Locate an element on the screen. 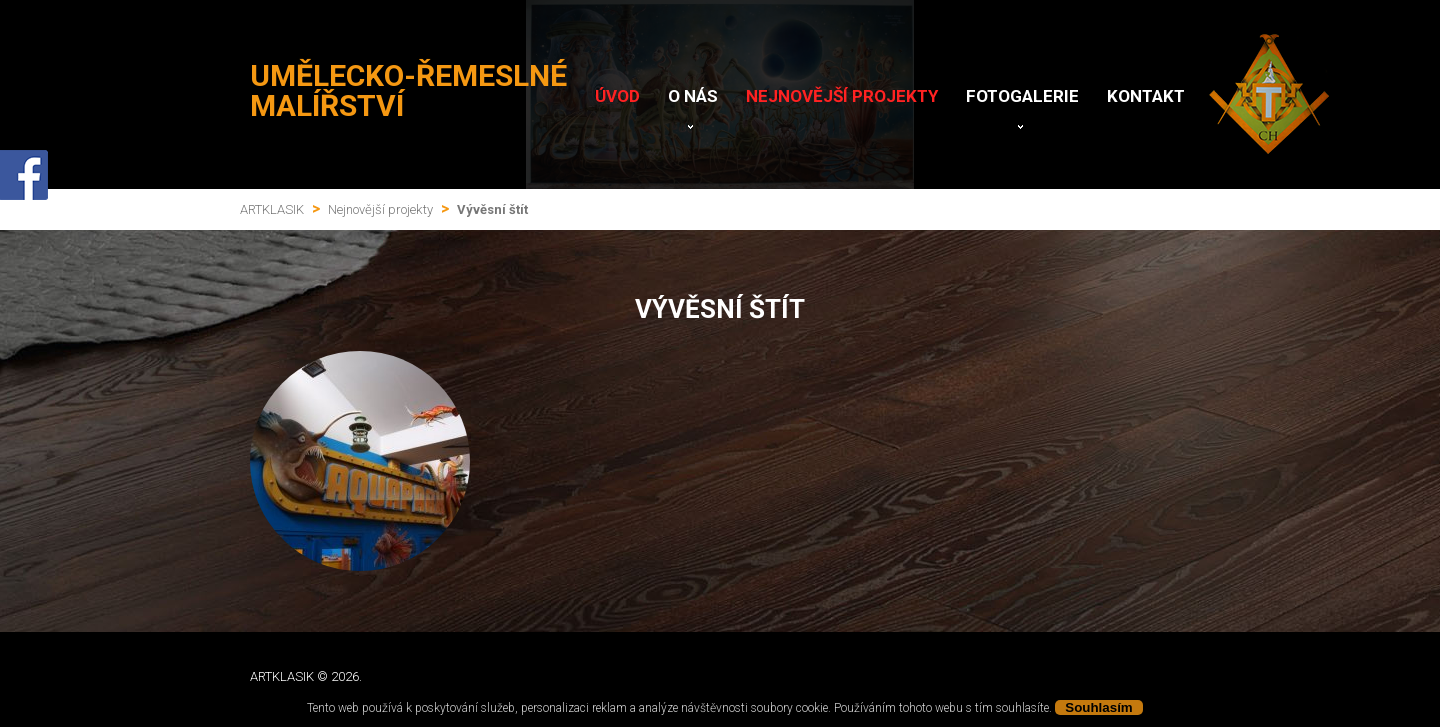  soubory cookie is located at coordinates (789, 708).